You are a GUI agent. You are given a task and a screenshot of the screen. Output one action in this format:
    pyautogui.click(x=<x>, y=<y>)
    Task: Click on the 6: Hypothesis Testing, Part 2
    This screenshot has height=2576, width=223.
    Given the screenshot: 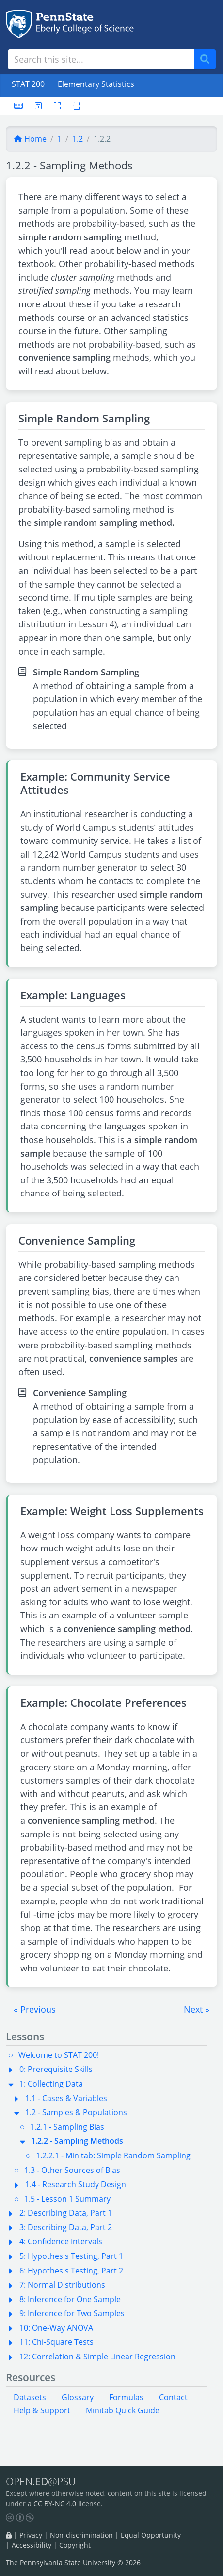 What is the action you would take?
    pyautogui.click(x=71, y=2270)
    